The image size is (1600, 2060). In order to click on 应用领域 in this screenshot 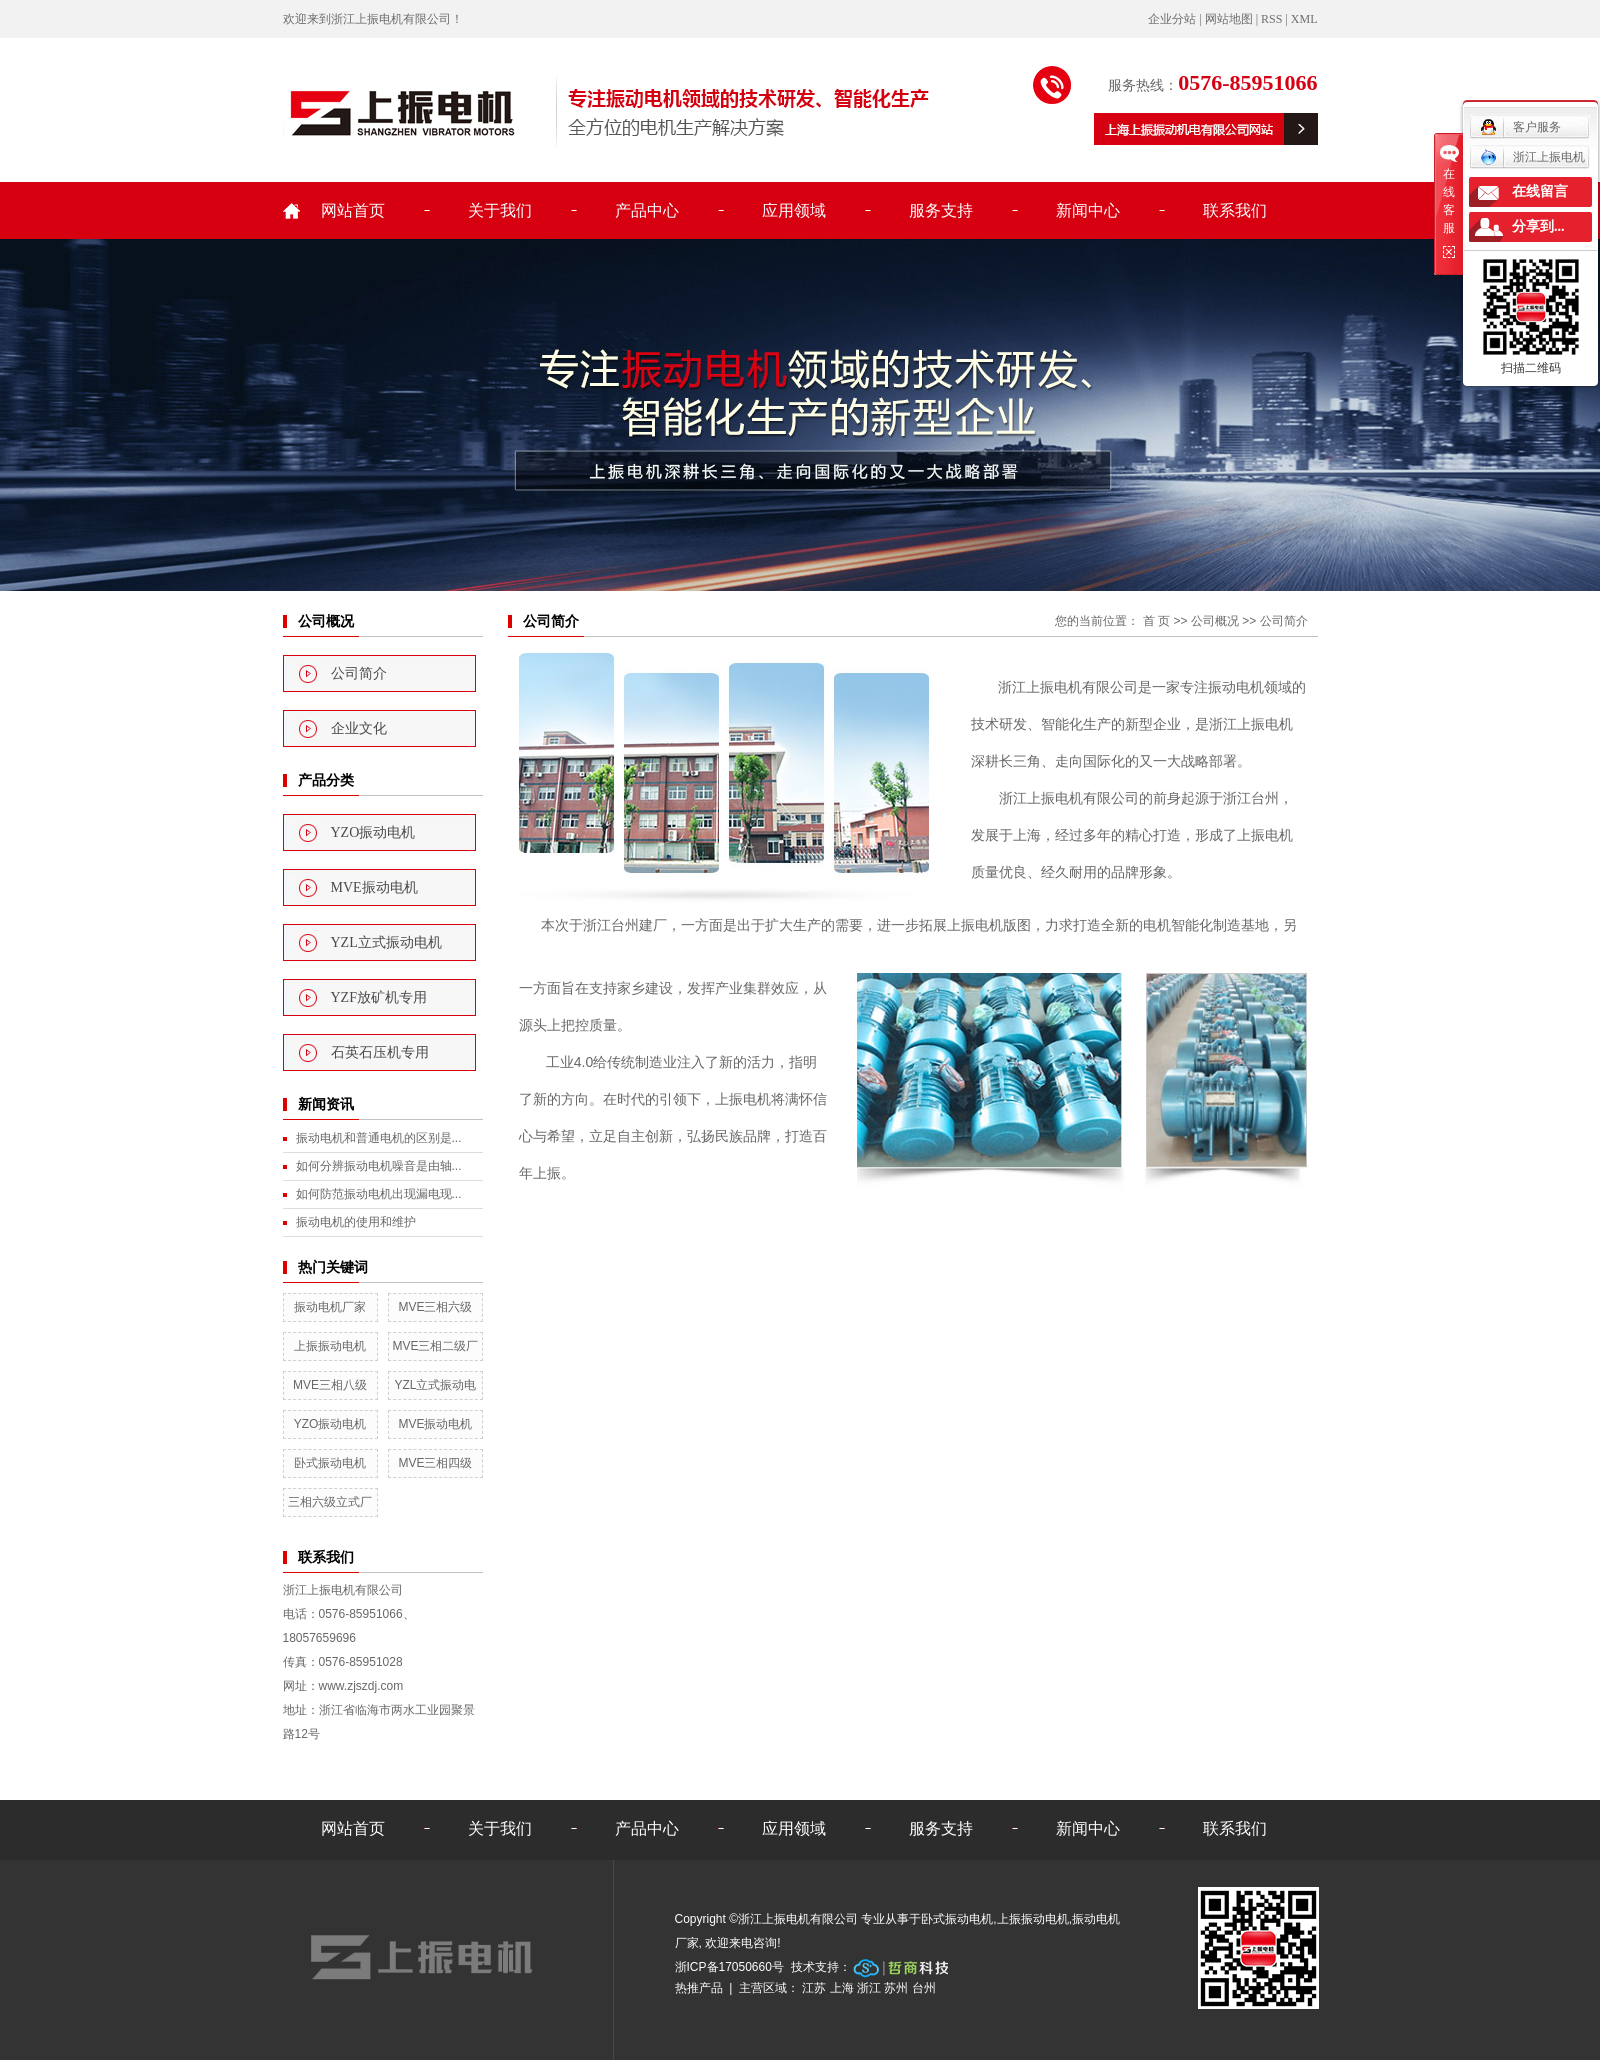, I will do `click(794, 210)`.